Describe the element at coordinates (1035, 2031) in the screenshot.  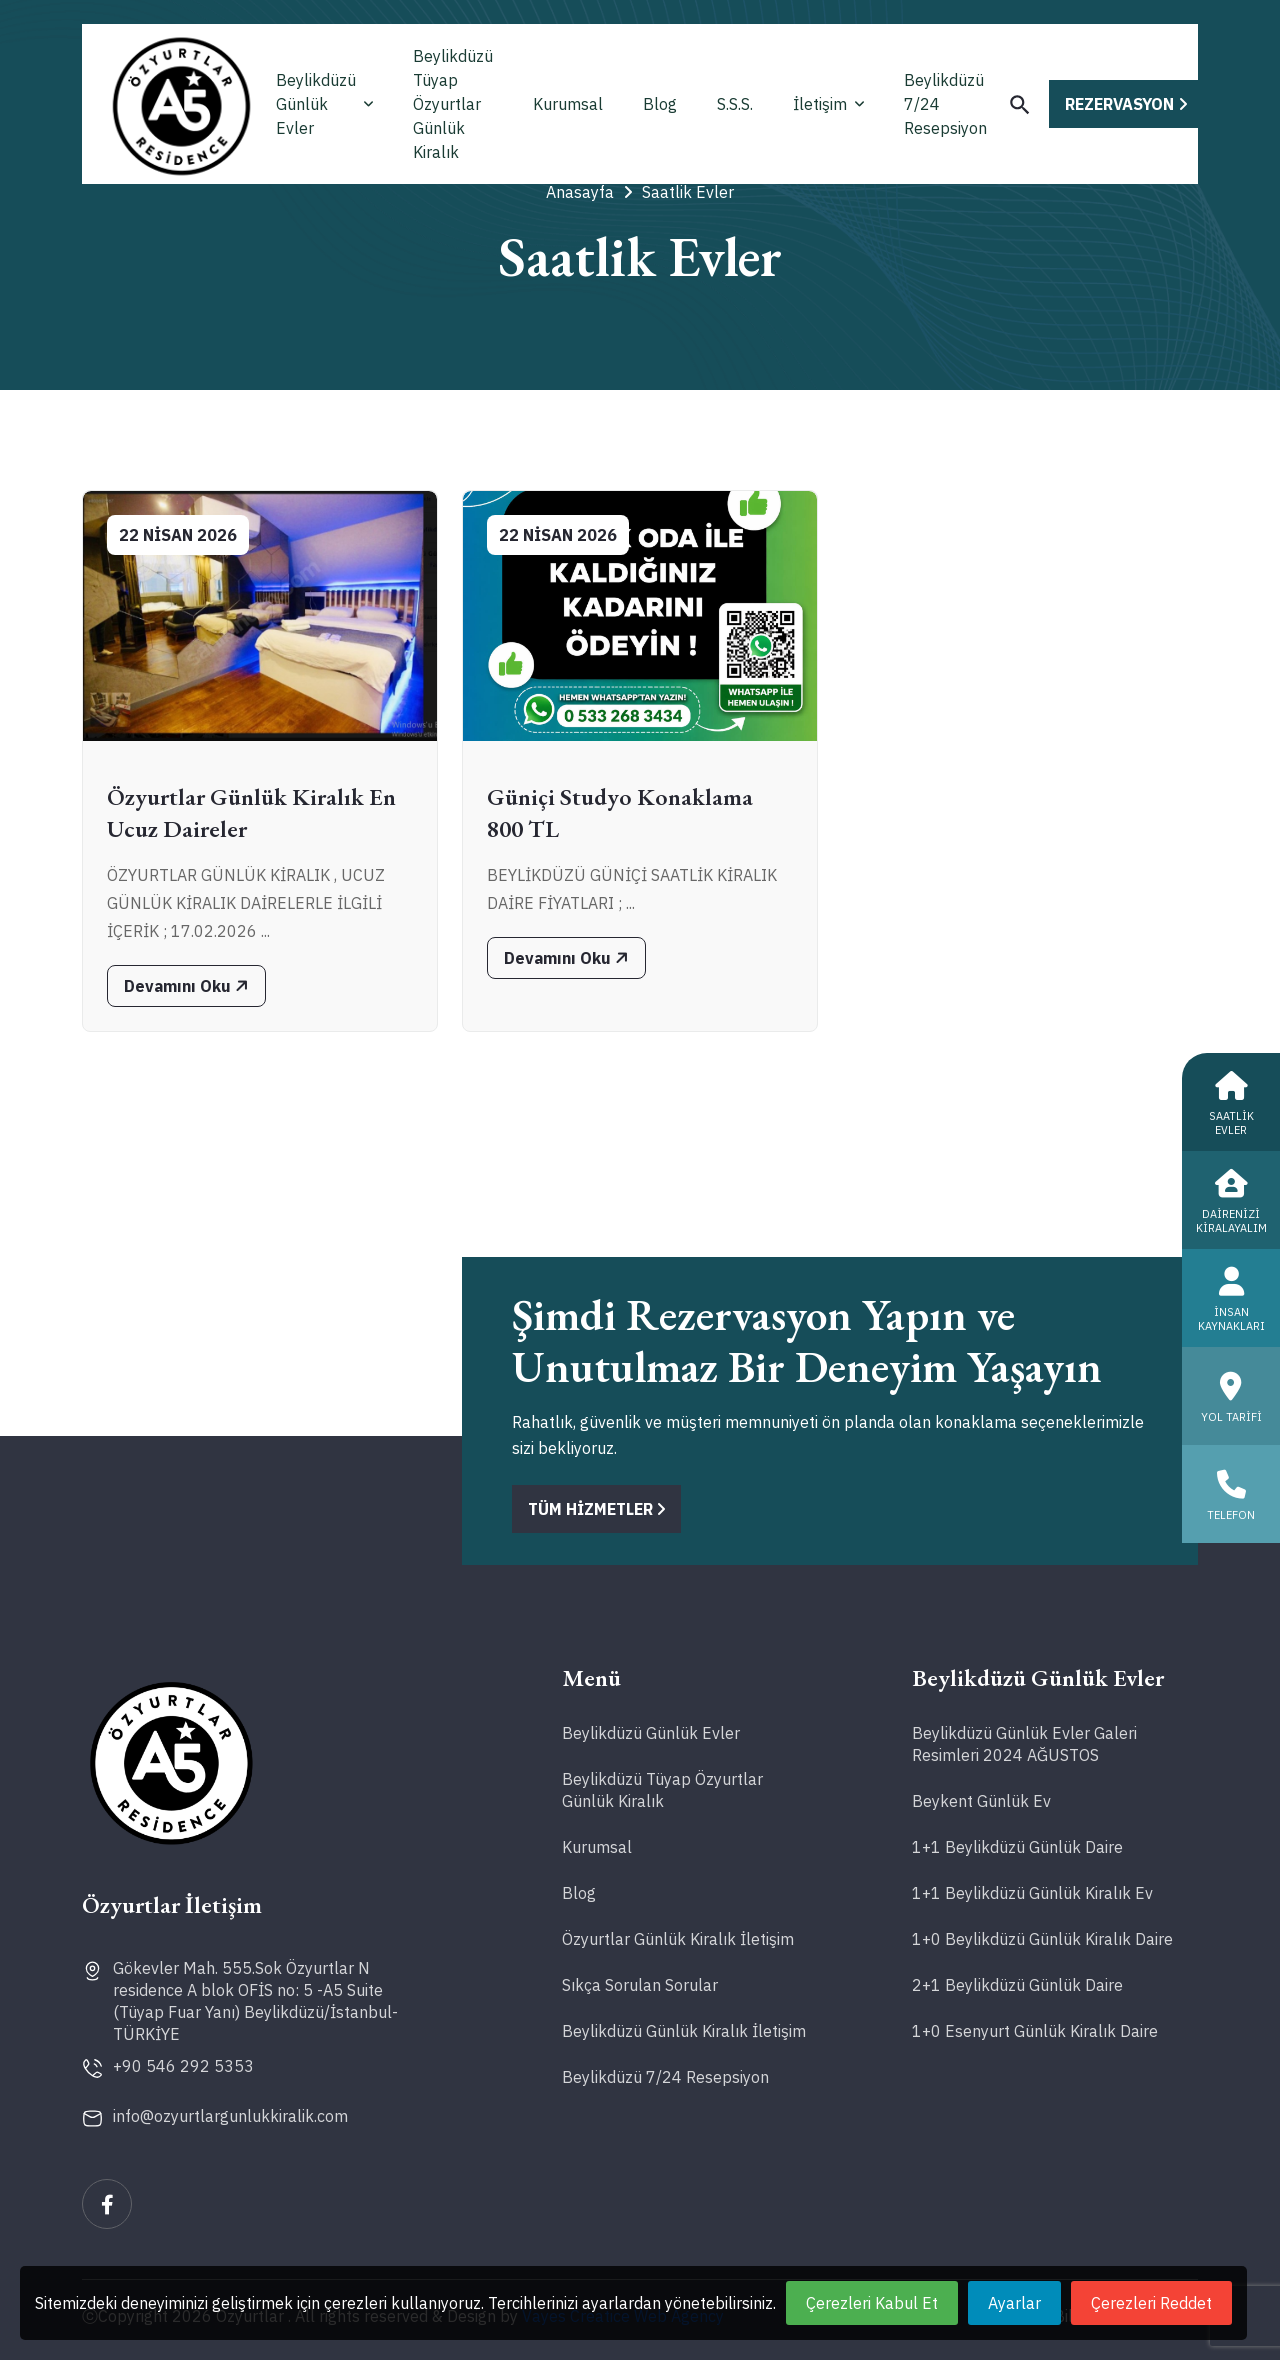
I see `1+0 Esenyurt Günlük Kiralık Daire` at that location.